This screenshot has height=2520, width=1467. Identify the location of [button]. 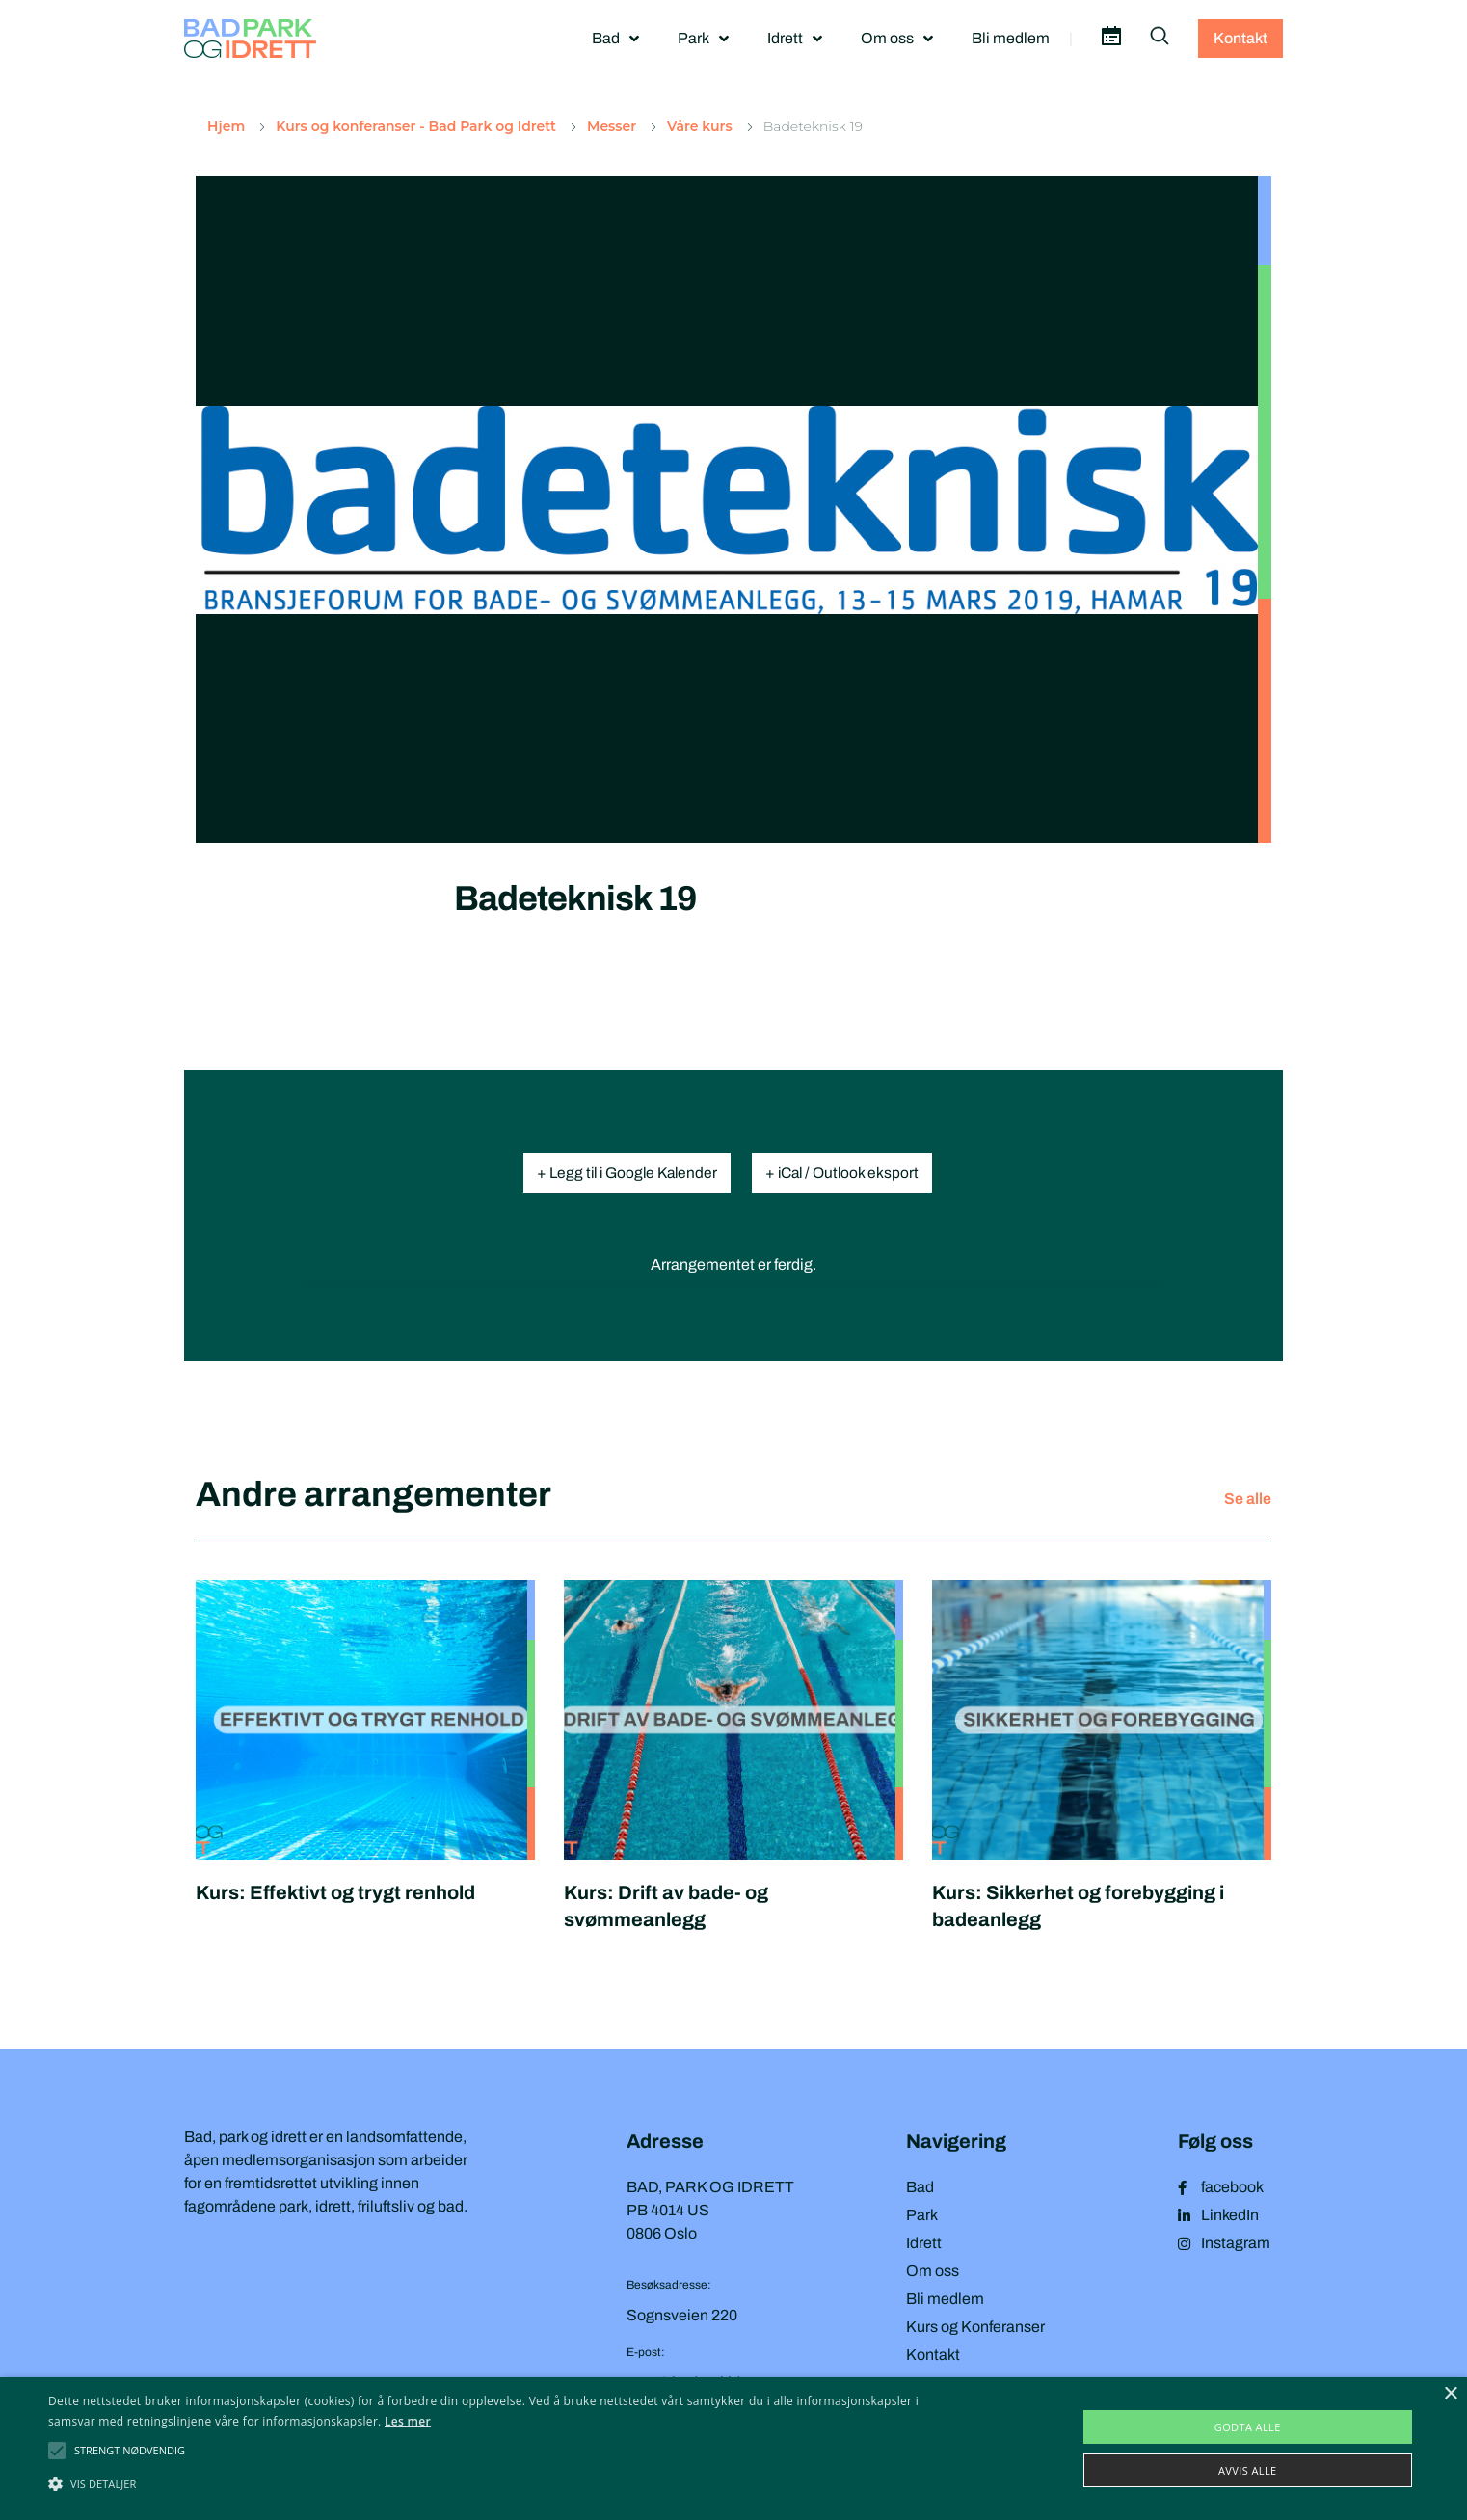
(129, 2450).